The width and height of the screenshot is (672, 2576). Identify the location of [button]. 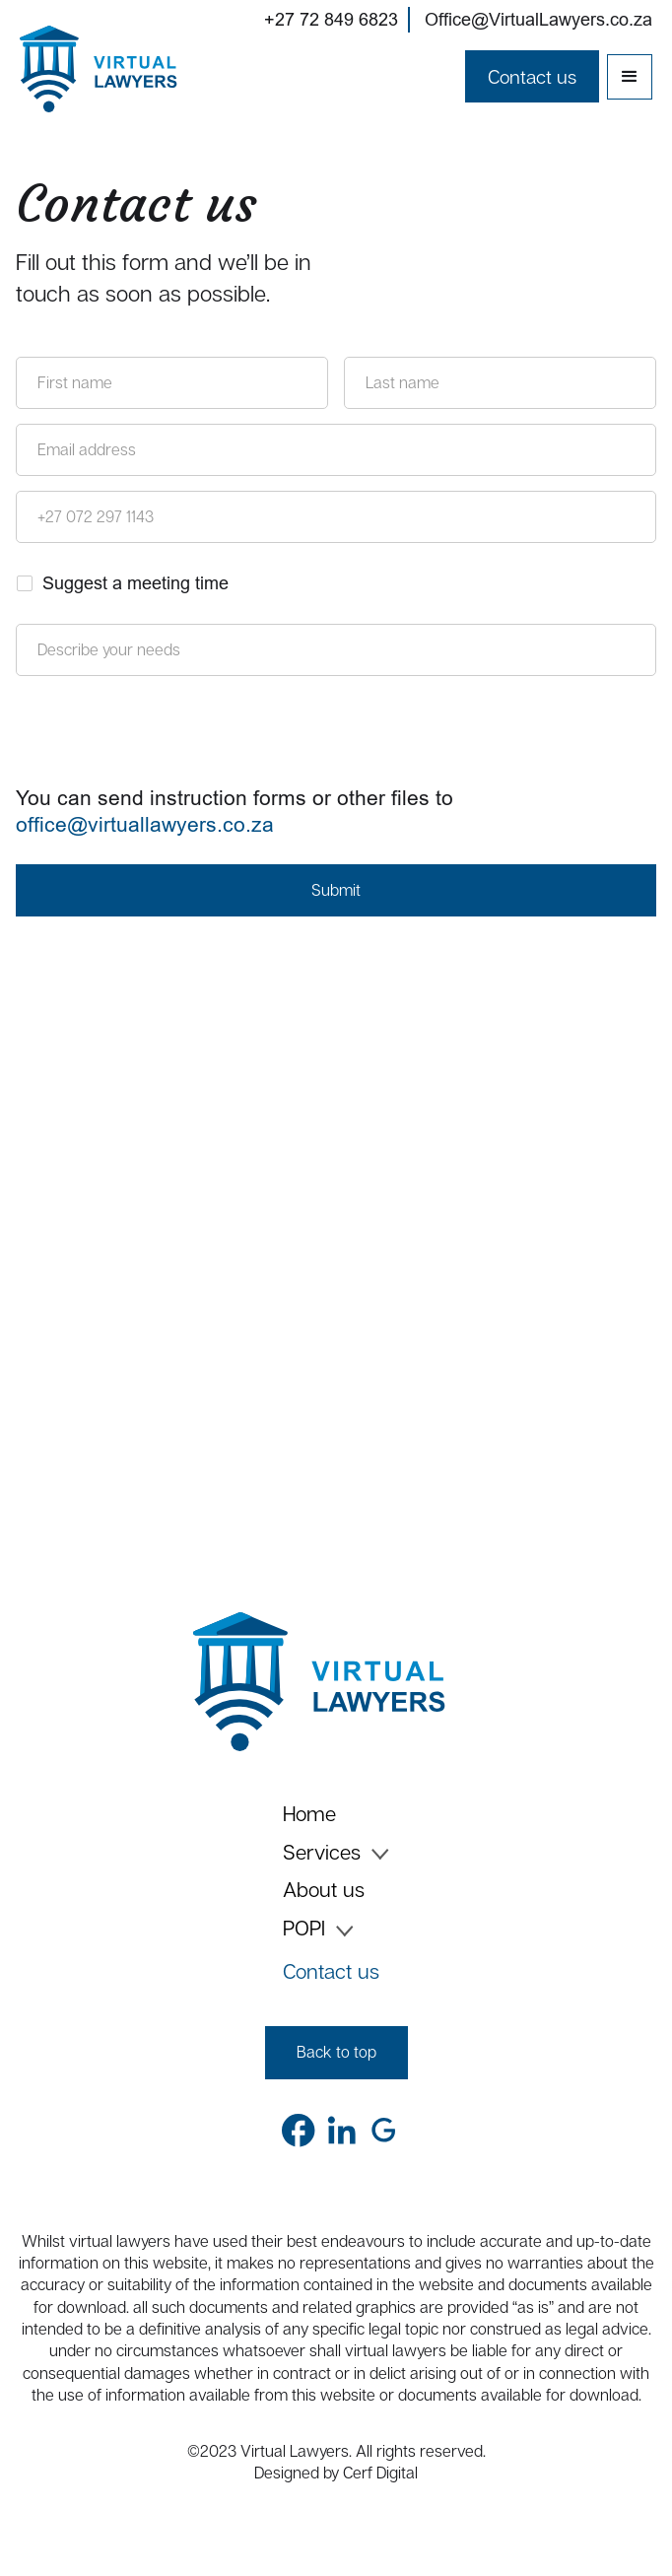
(629, 77).